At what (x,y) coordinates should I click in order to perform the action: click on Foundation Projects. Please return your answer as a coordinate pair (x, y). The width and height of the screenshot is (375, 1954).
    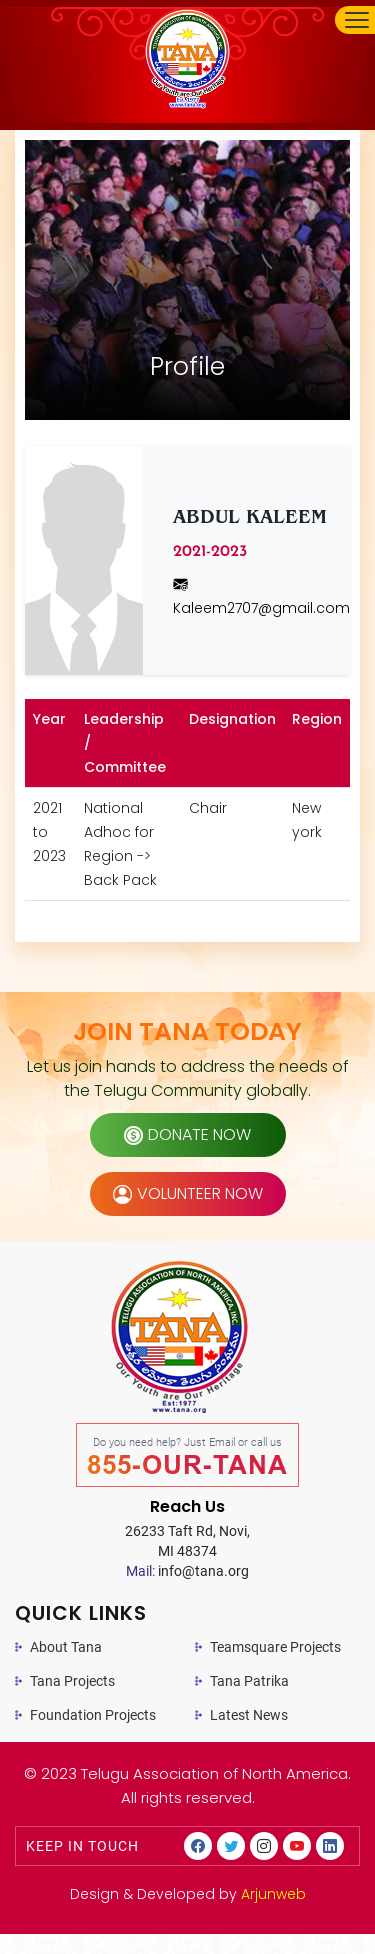
    Looking at the image, I should click on (93, 1715).